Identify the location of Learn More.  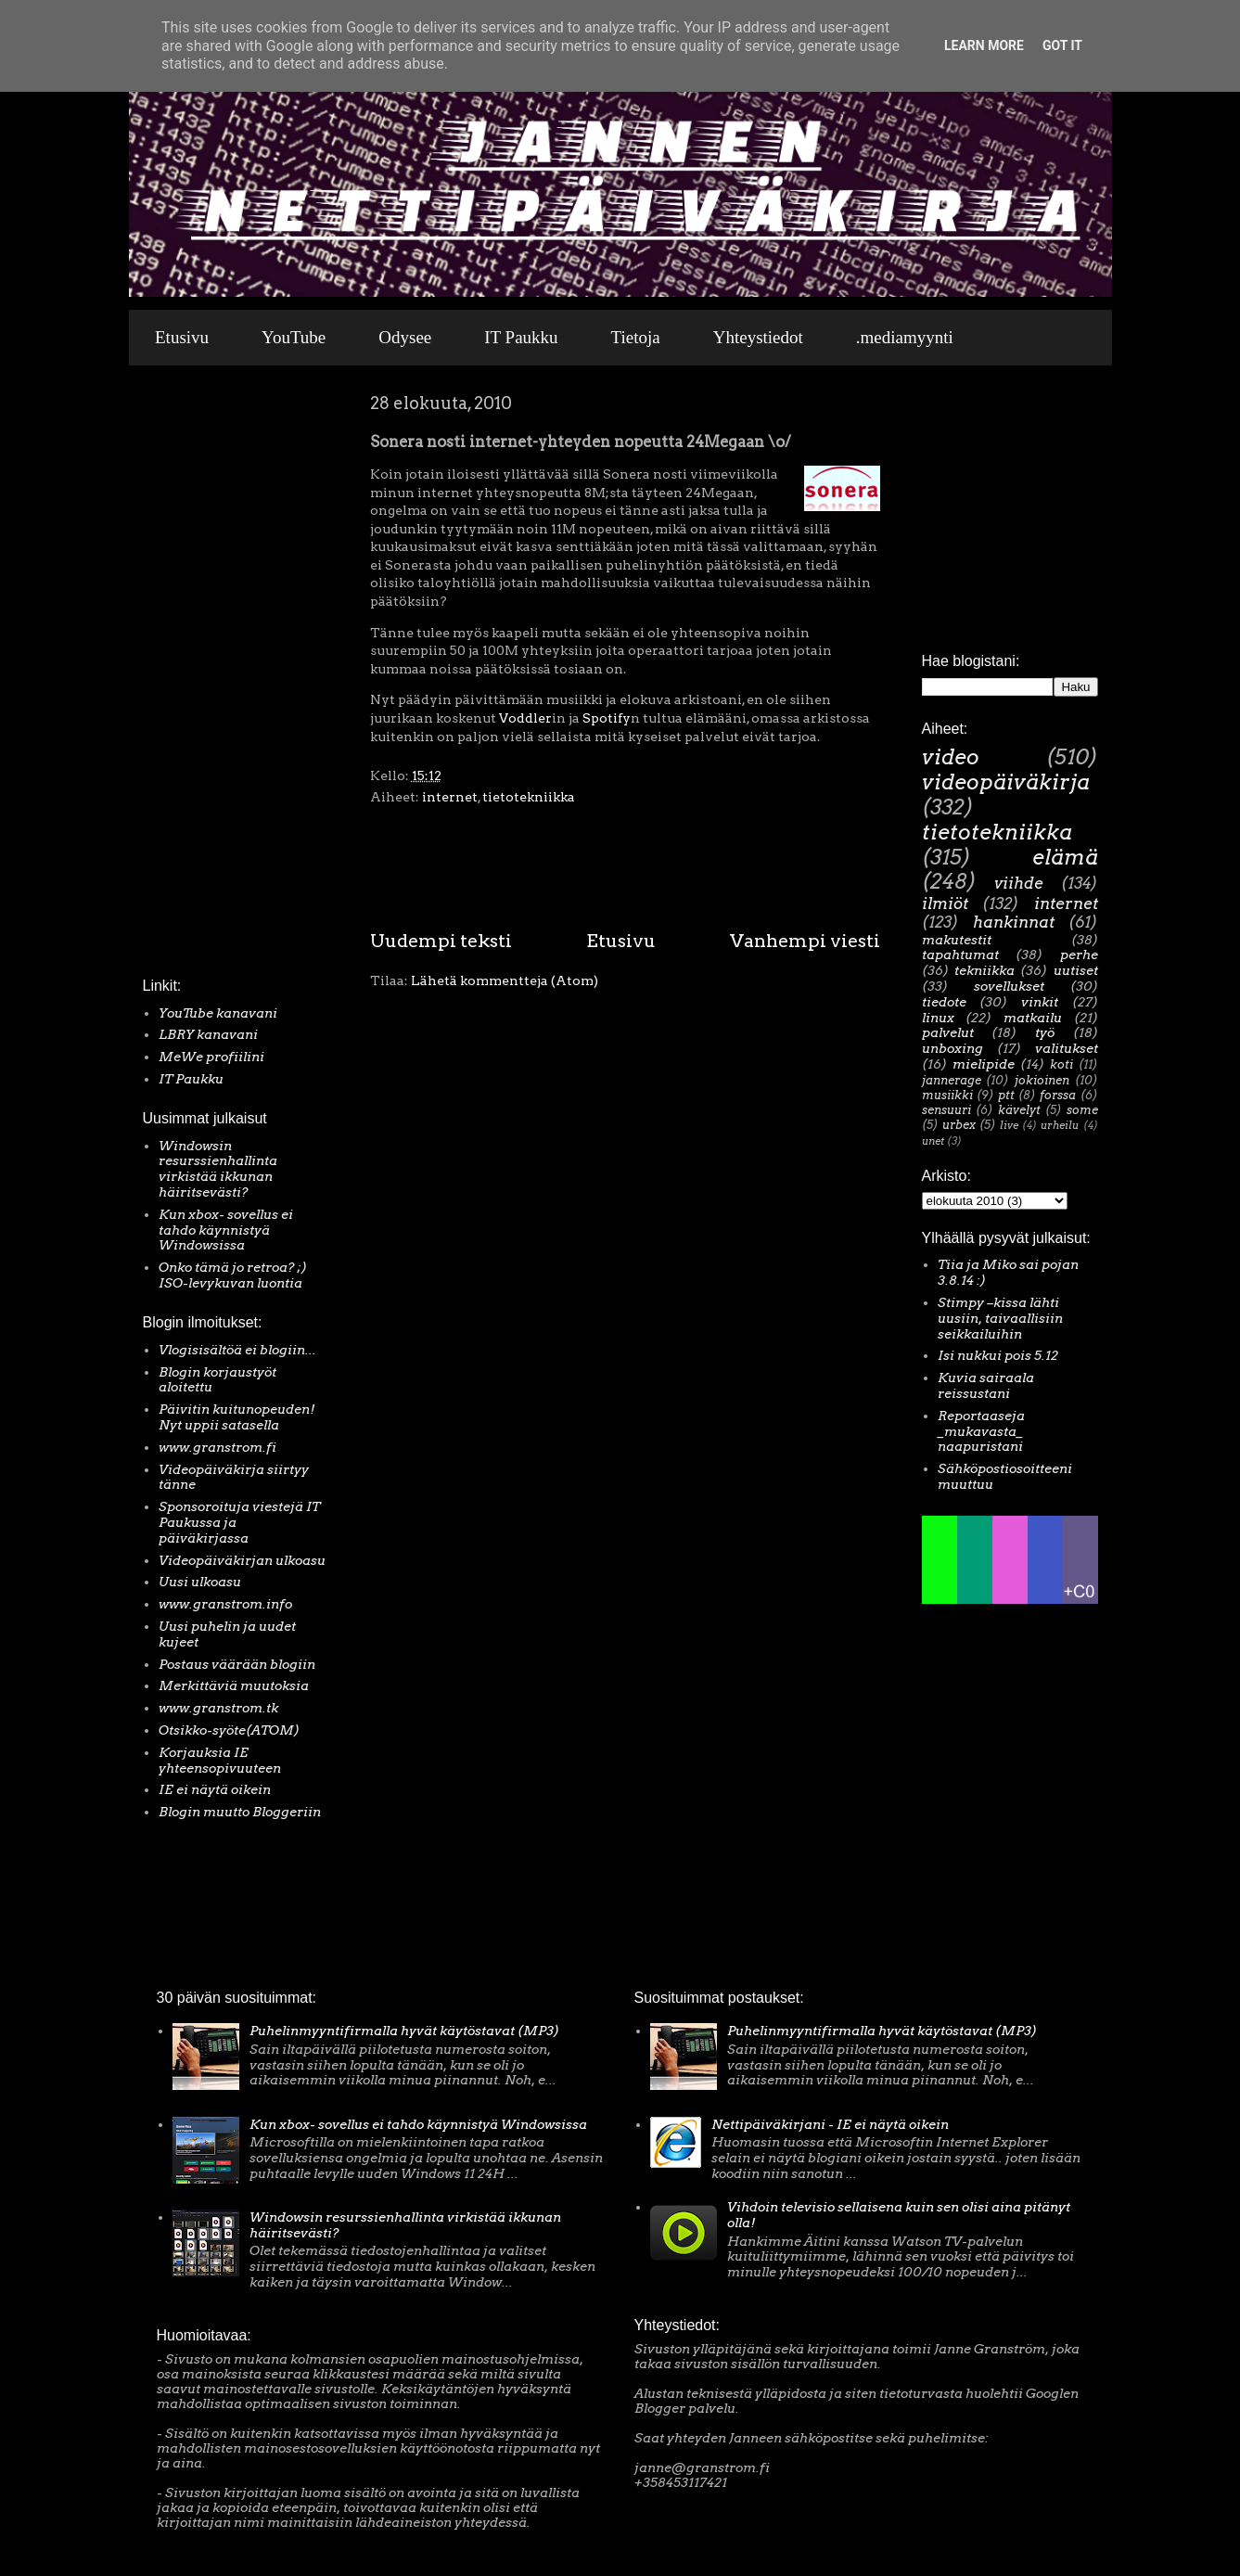
(984, 45).